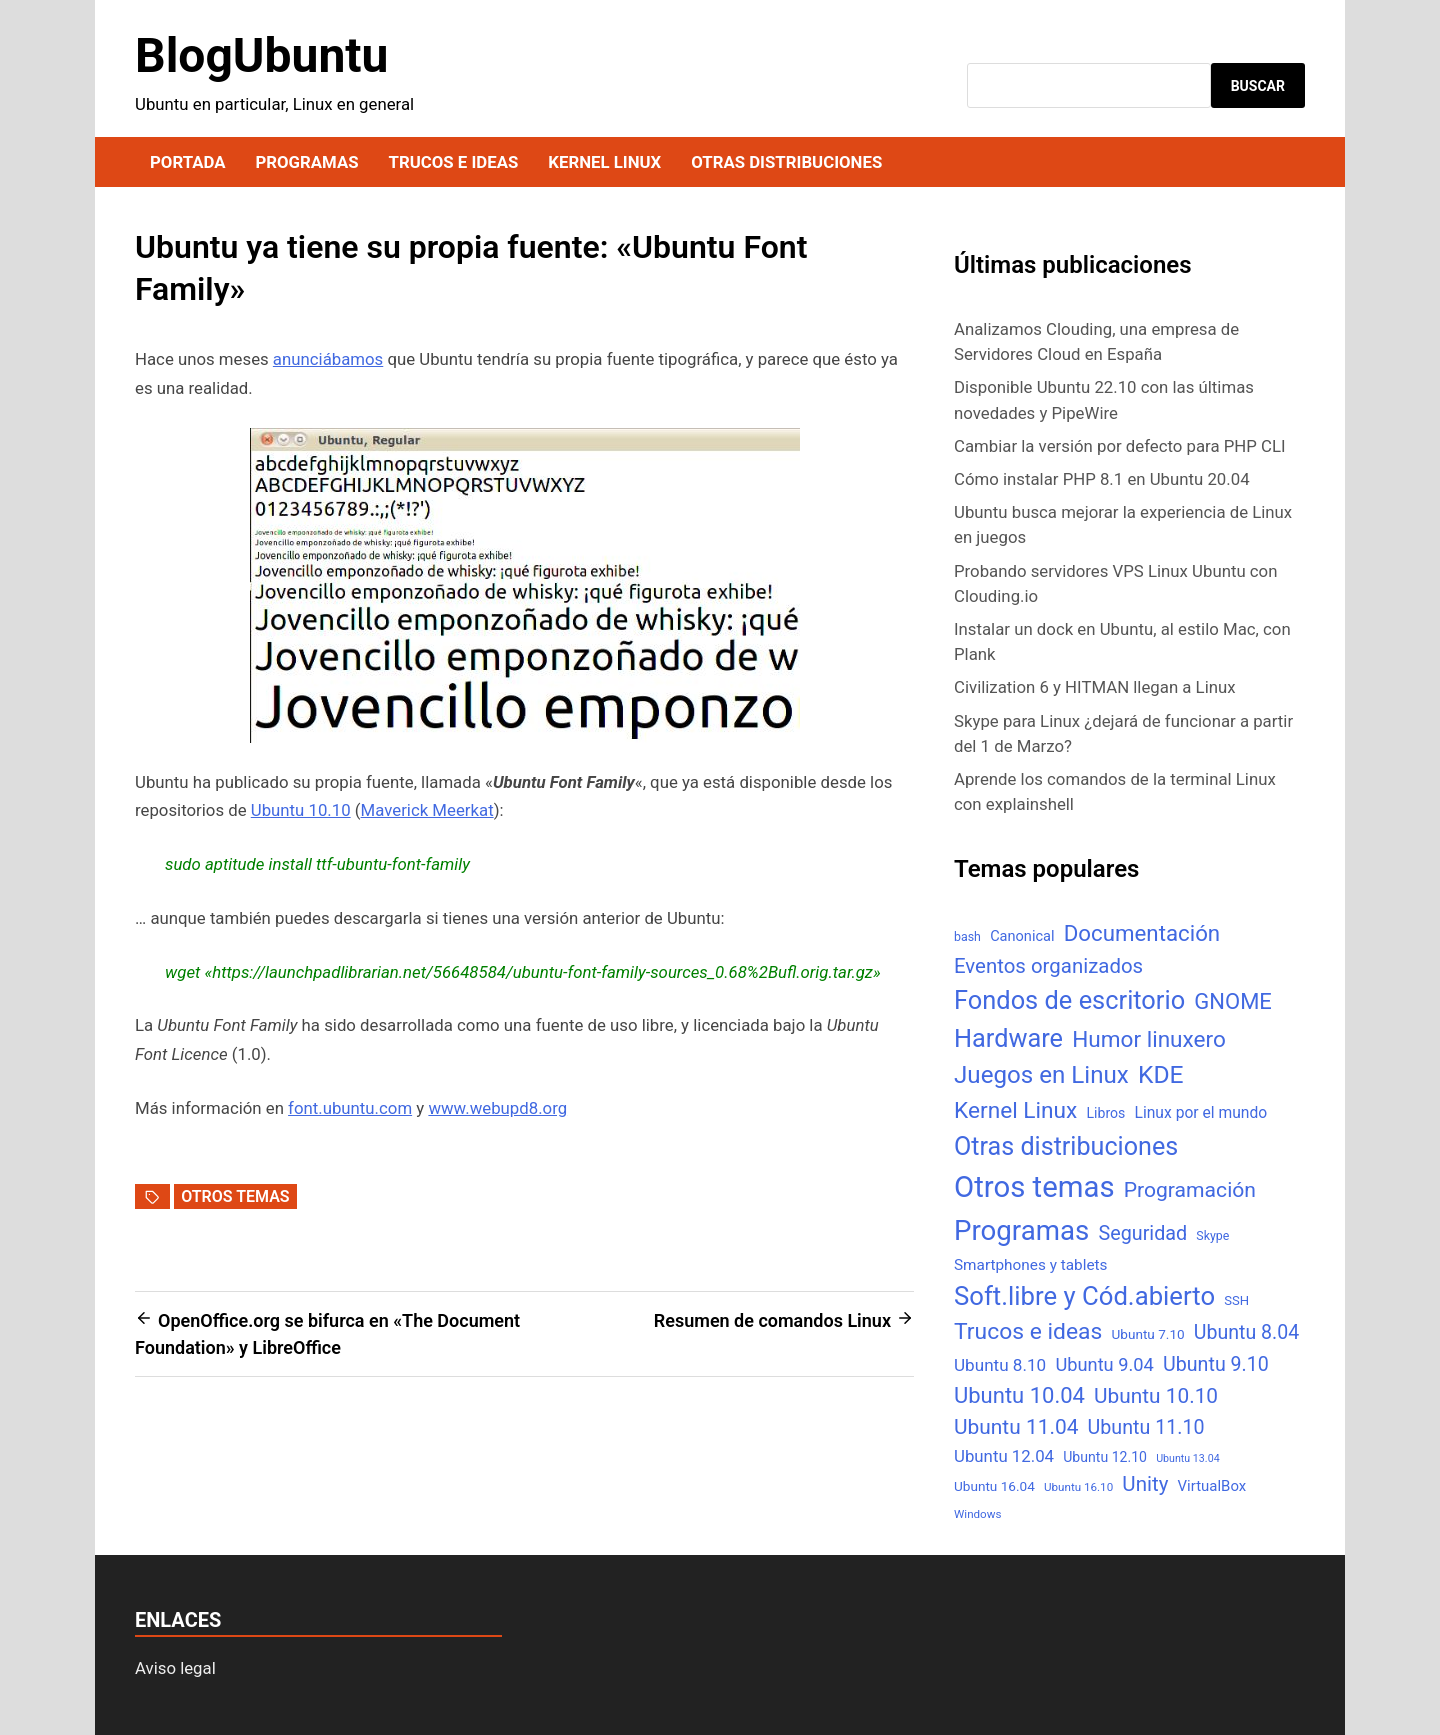  I want to click on Otras distribuciones [Otras distribuciones (118 elementos)], so click(1066, 1146).